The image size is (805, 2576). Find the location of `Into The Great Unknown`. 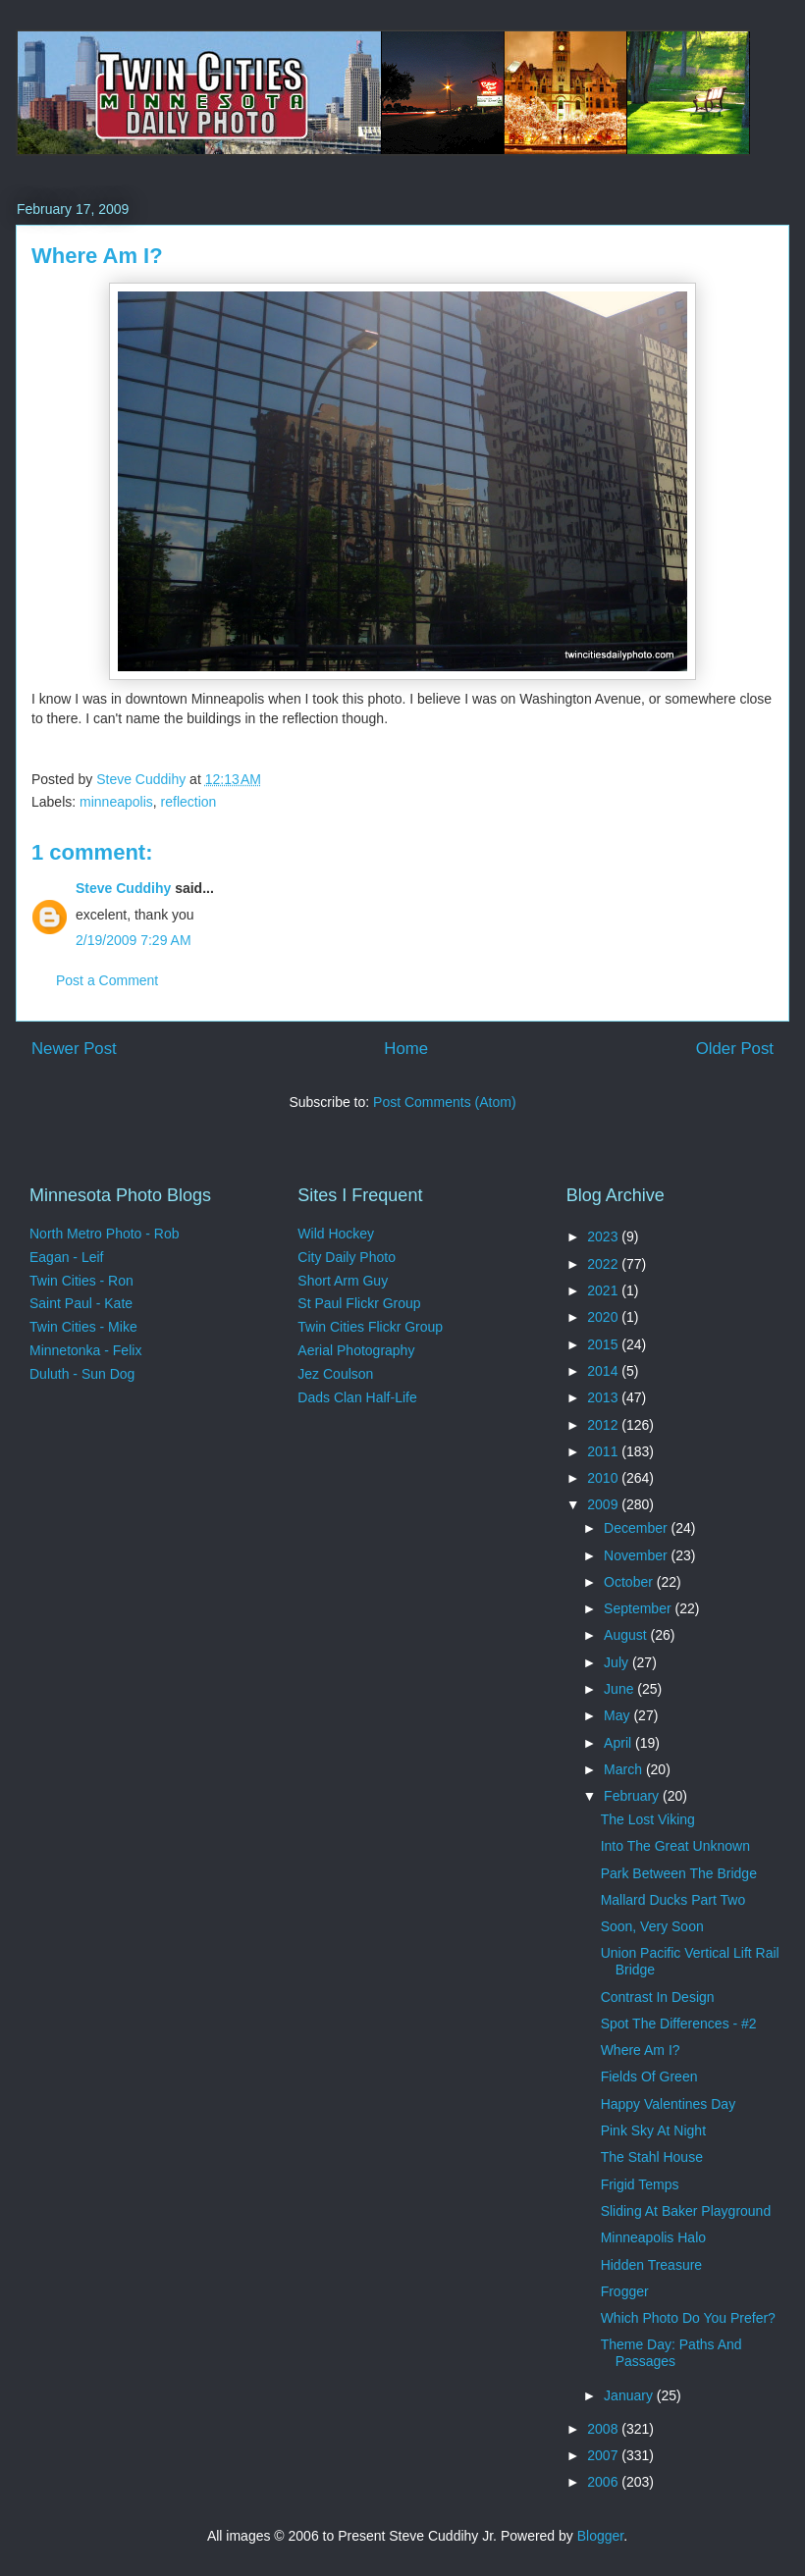

Into The Great Unknown is located at coordinates (675, 1846).